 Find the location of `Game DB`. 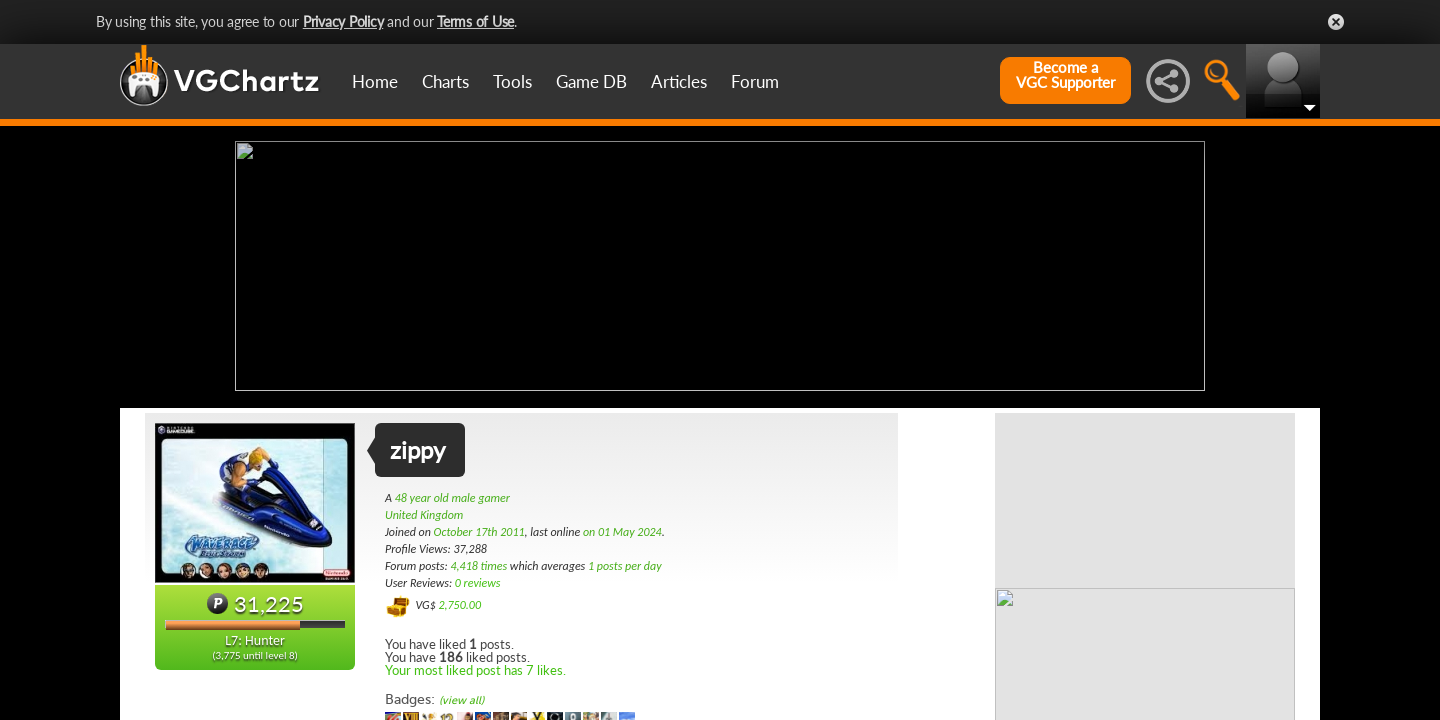

Game DB is located at coordinates (591, 81).